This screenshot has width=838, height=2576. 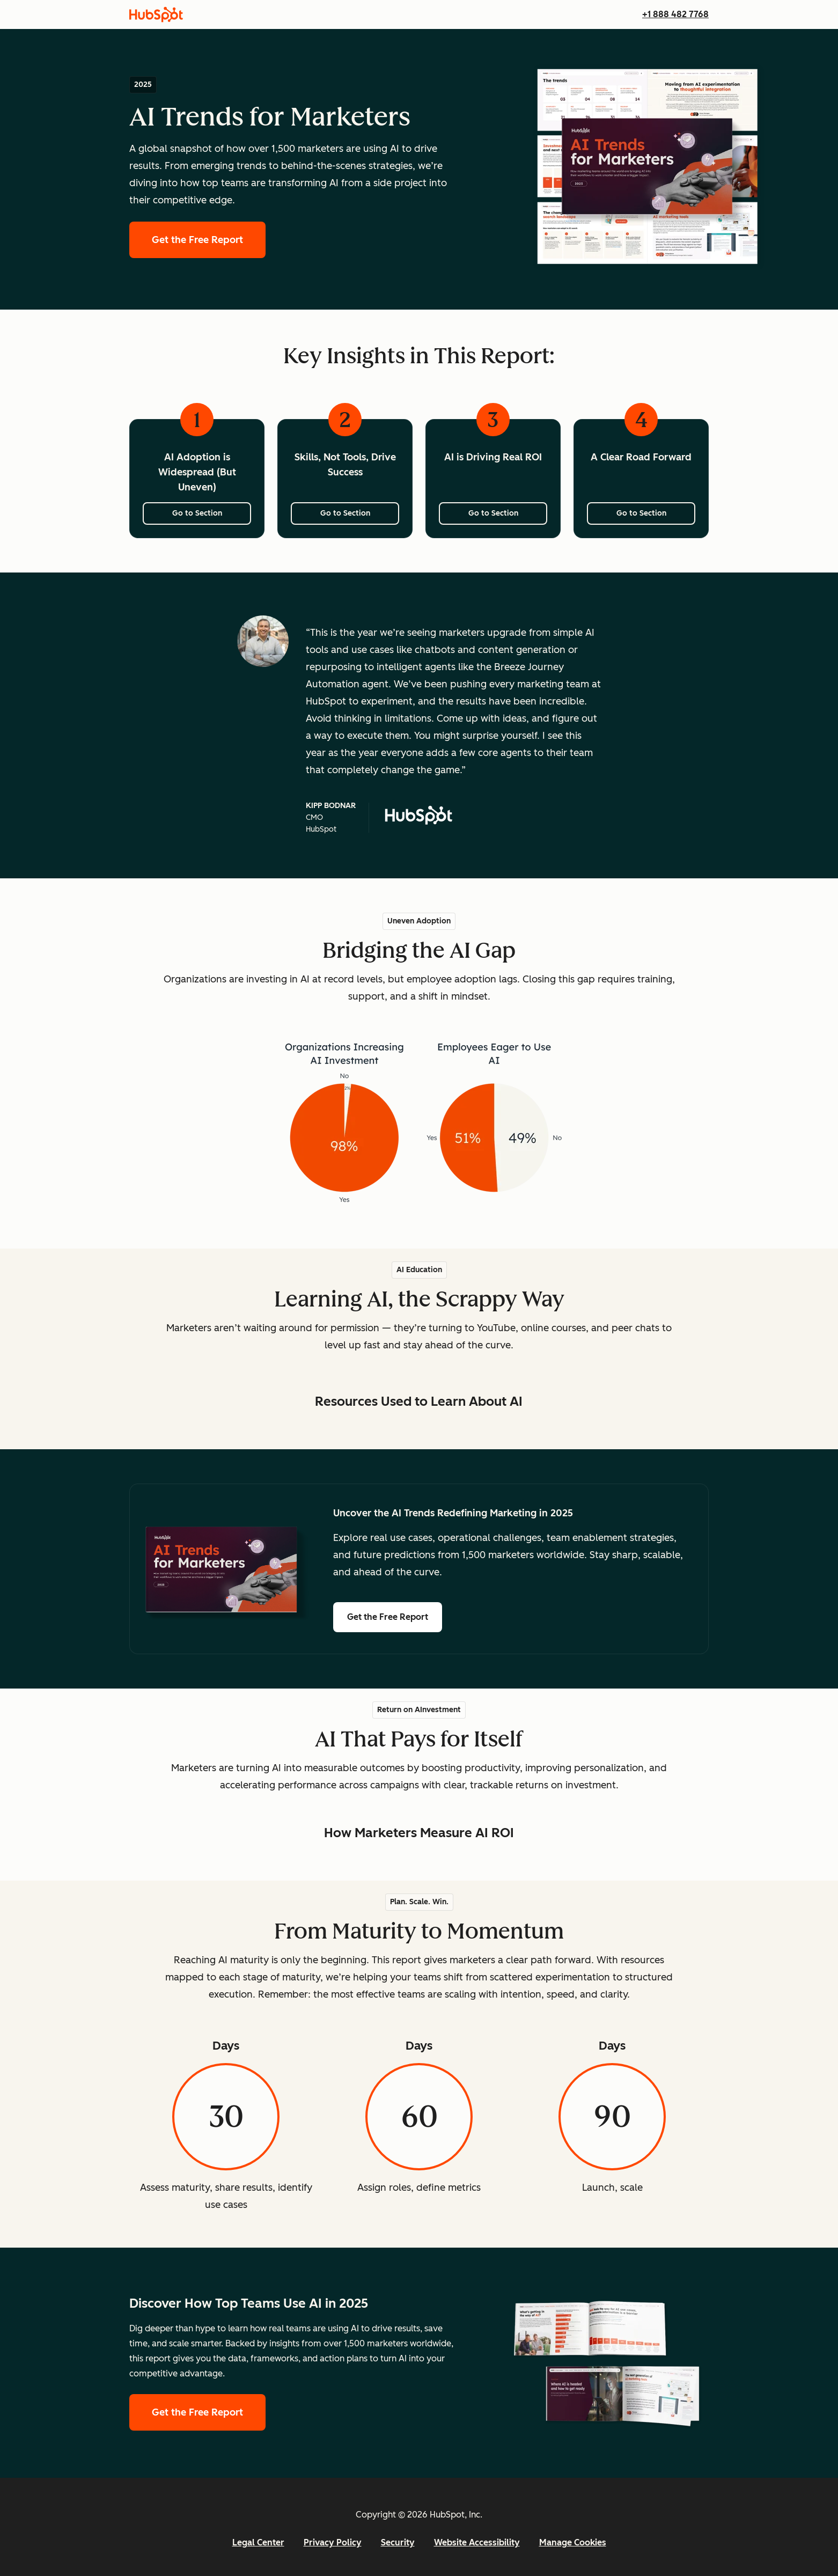 What do you see at coordinates (156, 14) in the screenshot?
I see `[HubSpot]` at bounding box center [156, 14].